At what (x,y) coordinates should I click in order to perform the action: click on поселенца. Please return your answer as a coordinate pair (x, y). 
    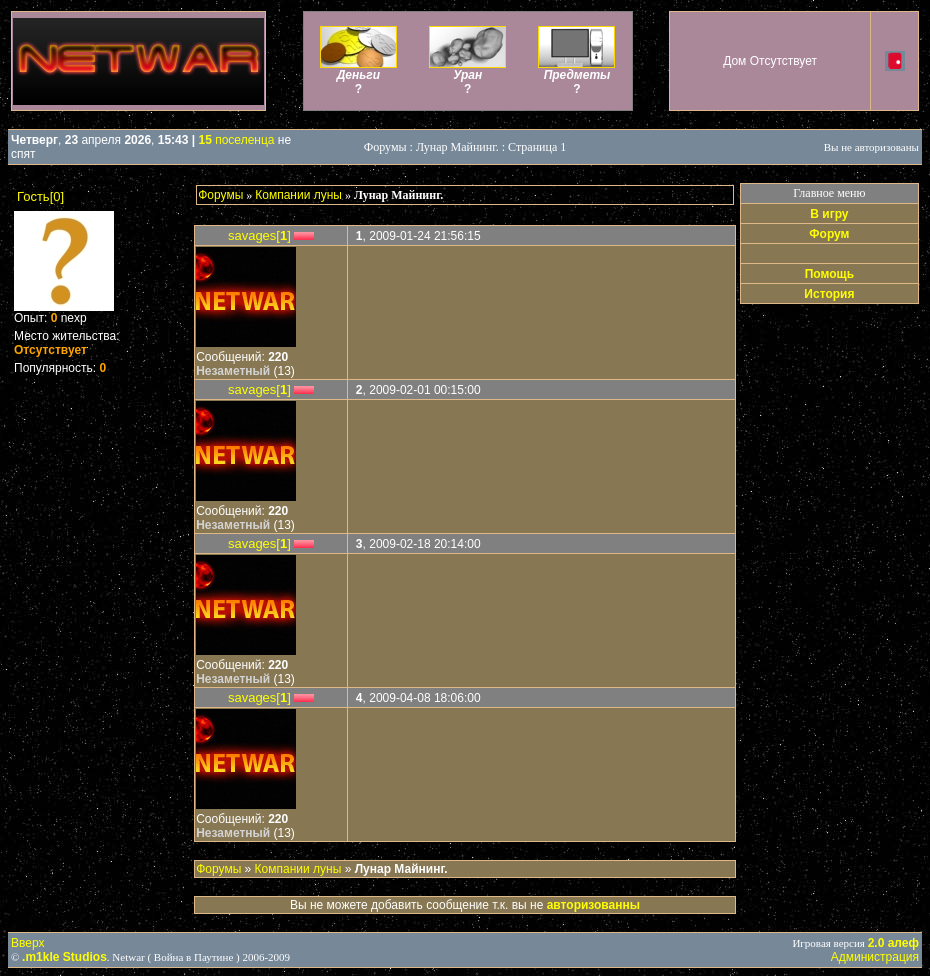
    Looking at the image, I should click on (237, 140).